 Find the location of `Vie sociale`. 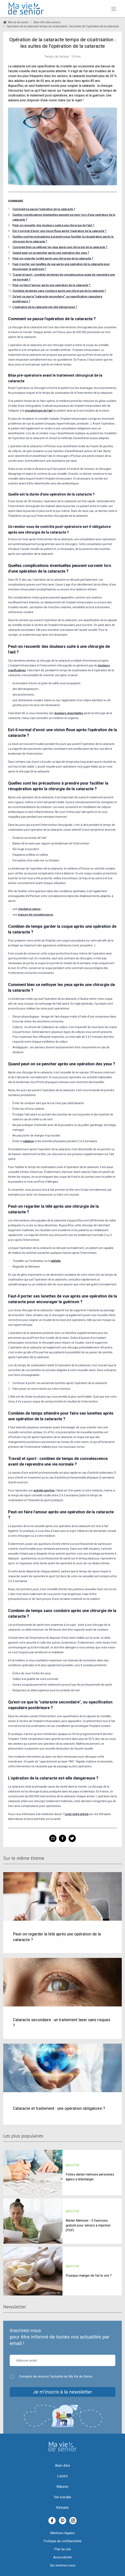

Vie sociale is located at coordinates (62, 2497).